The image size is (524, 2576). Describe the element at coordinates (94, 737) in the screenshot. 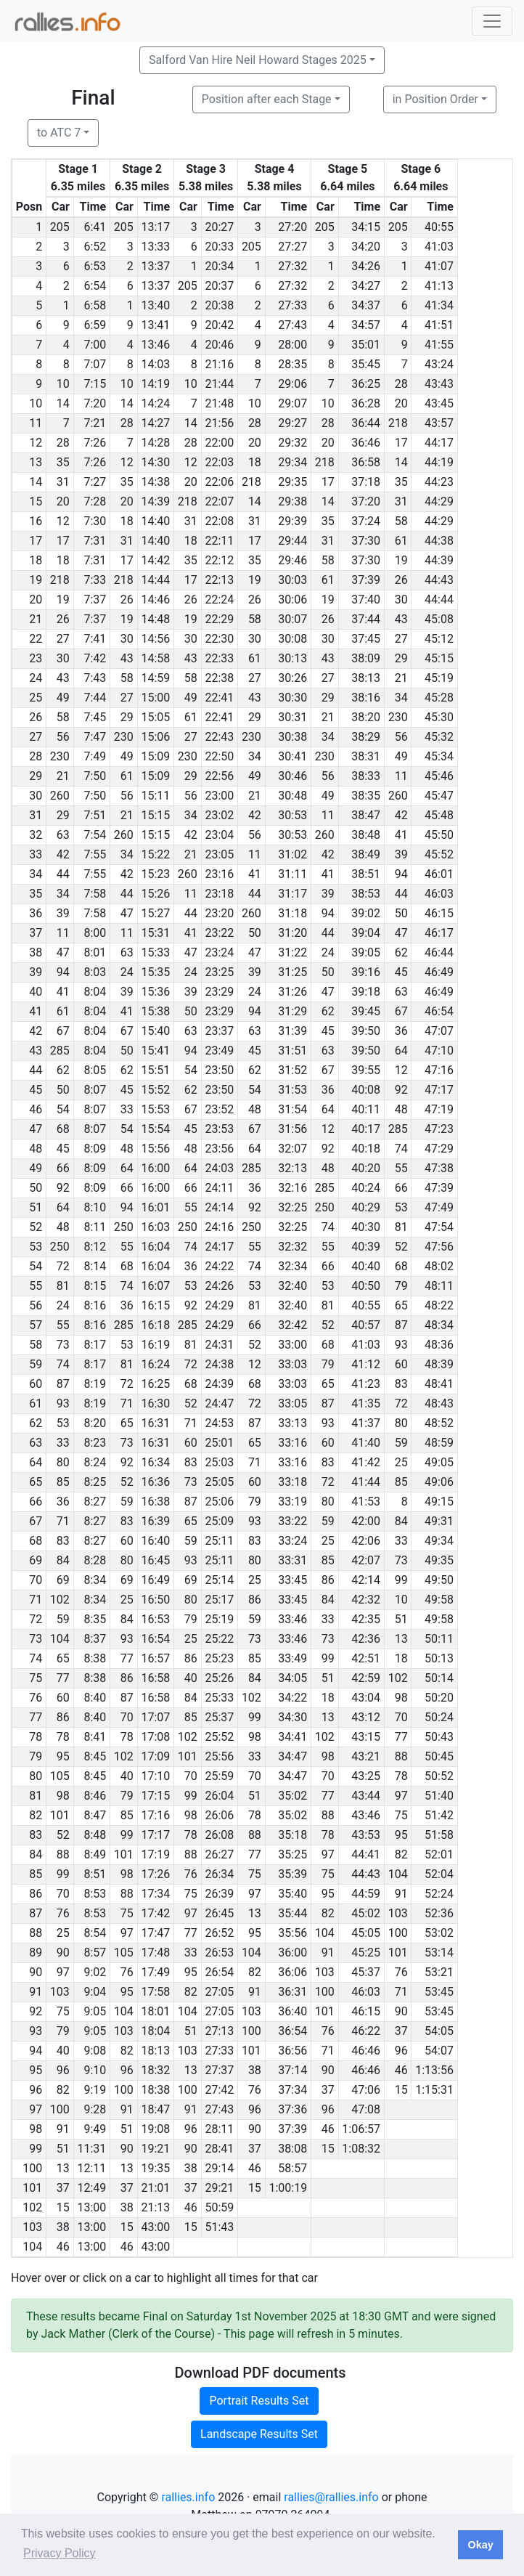

I see `7:47` at that location.